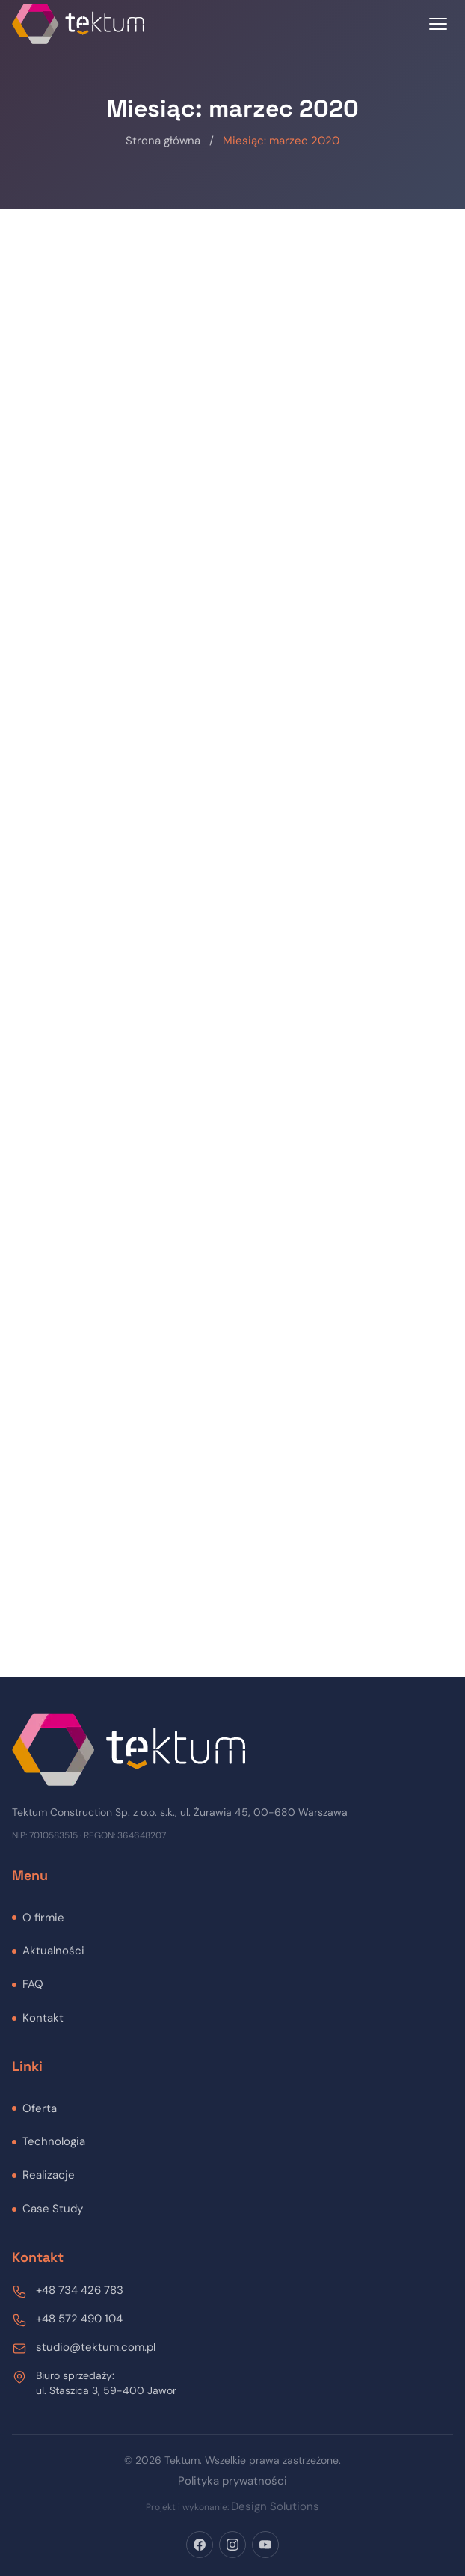 This screenshot has width=465, height=2576. What do you see at coordinates (39, 2108) in the screenshot?
I see `Oferta` at bounding box center [39, 2108].